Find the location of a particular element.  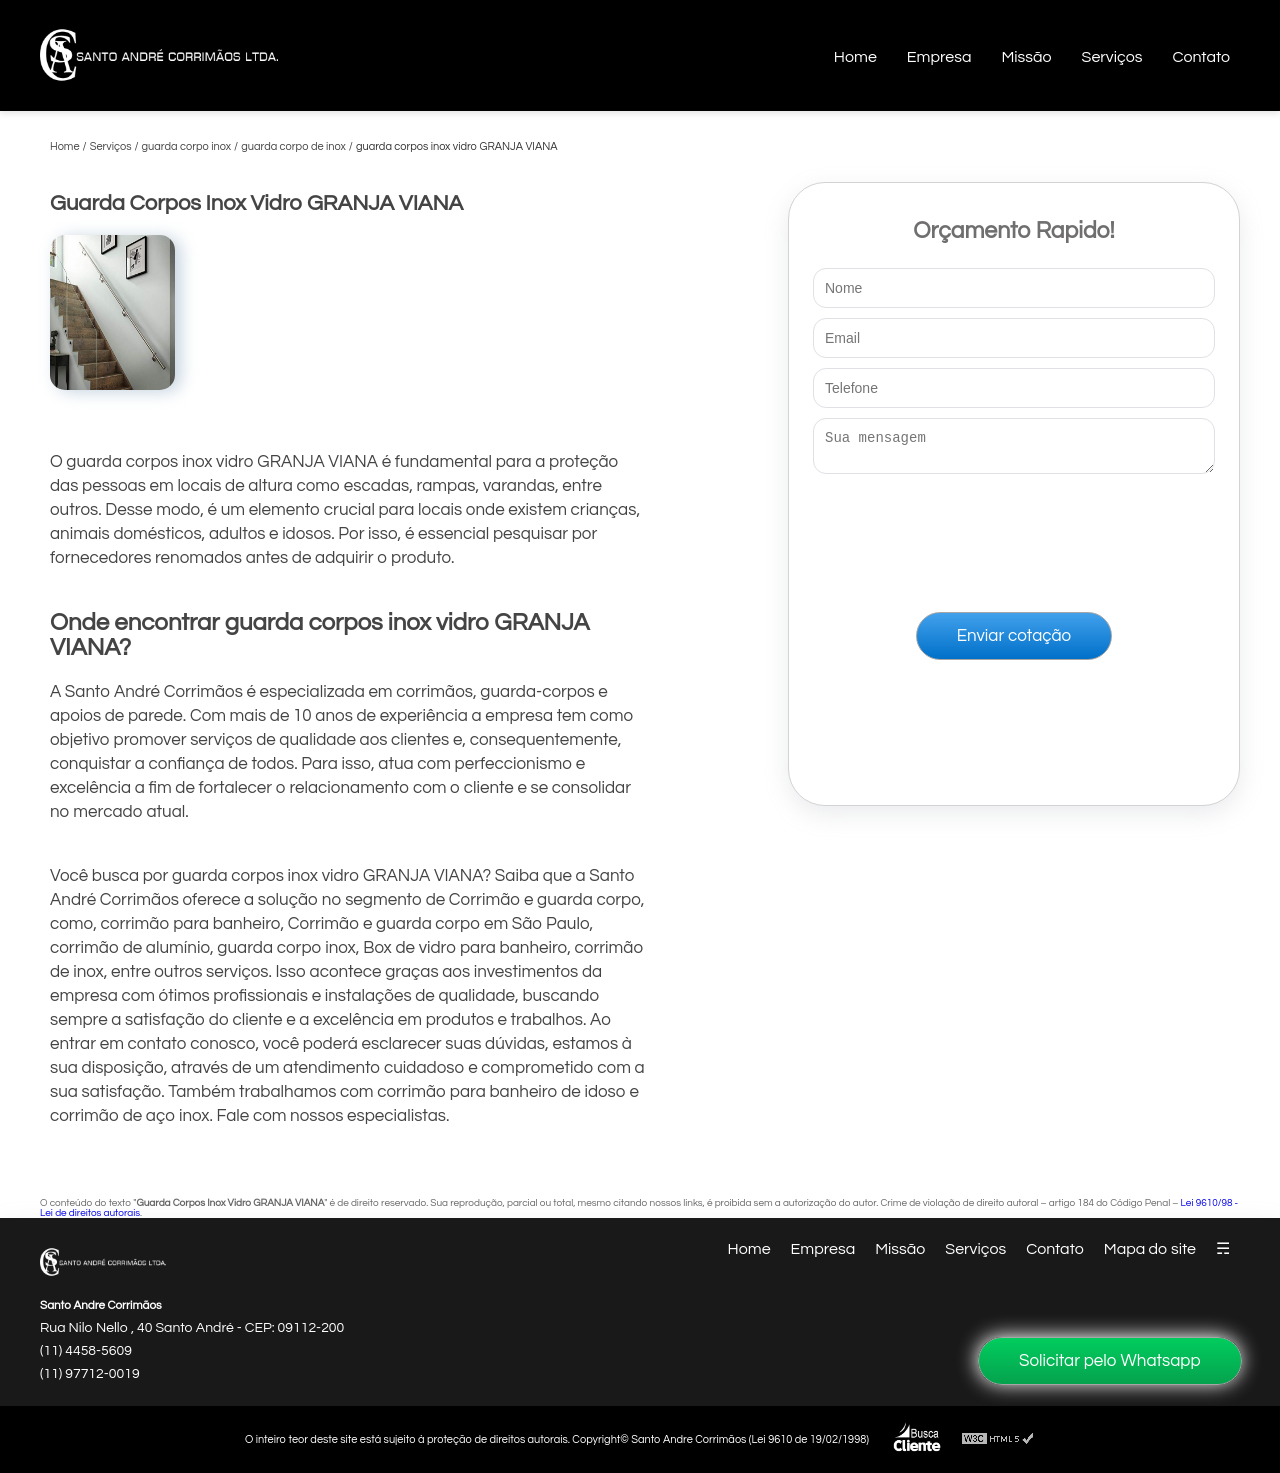

Home is located at coordinates (855, 57).